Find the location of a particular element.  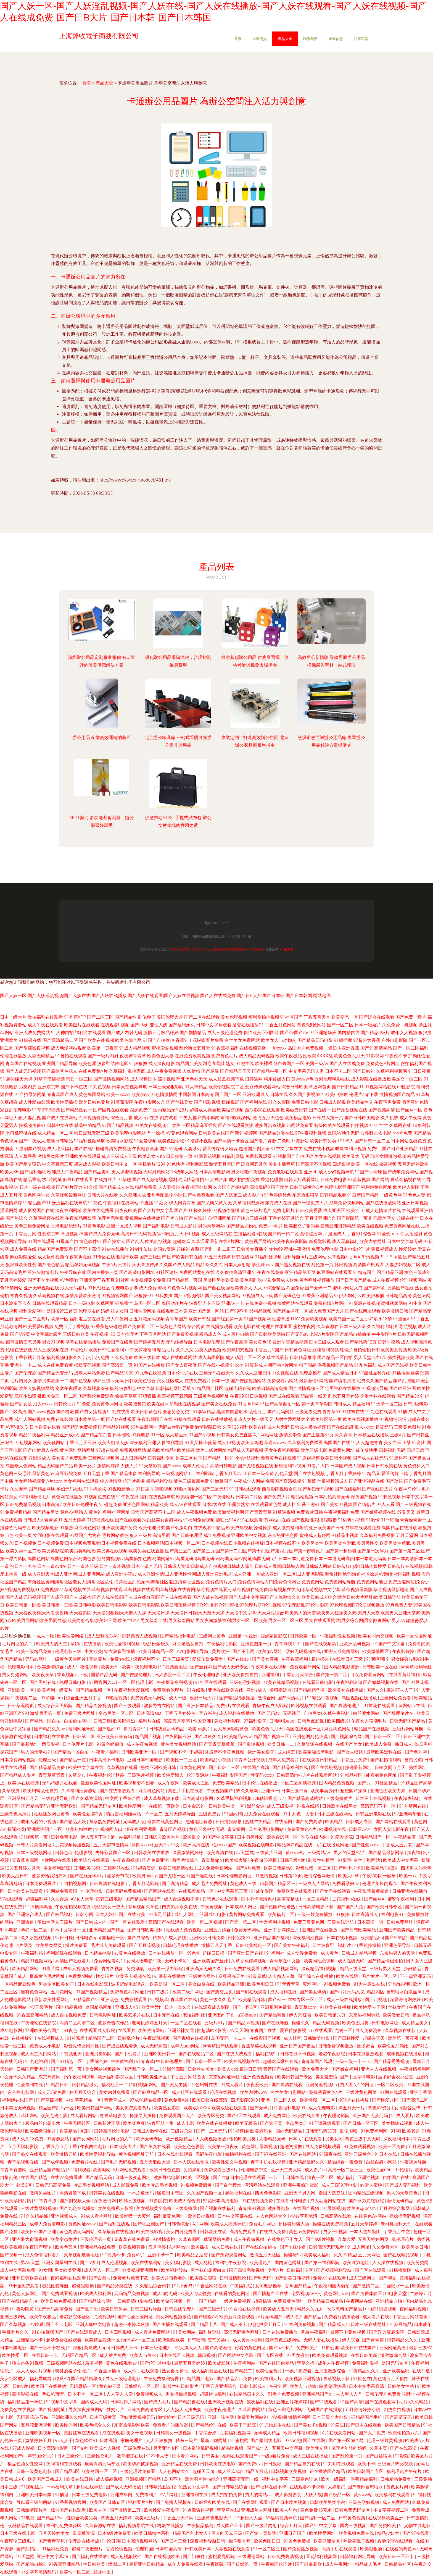

午夜福利在线网站 is located at coordinates (120, 1202).